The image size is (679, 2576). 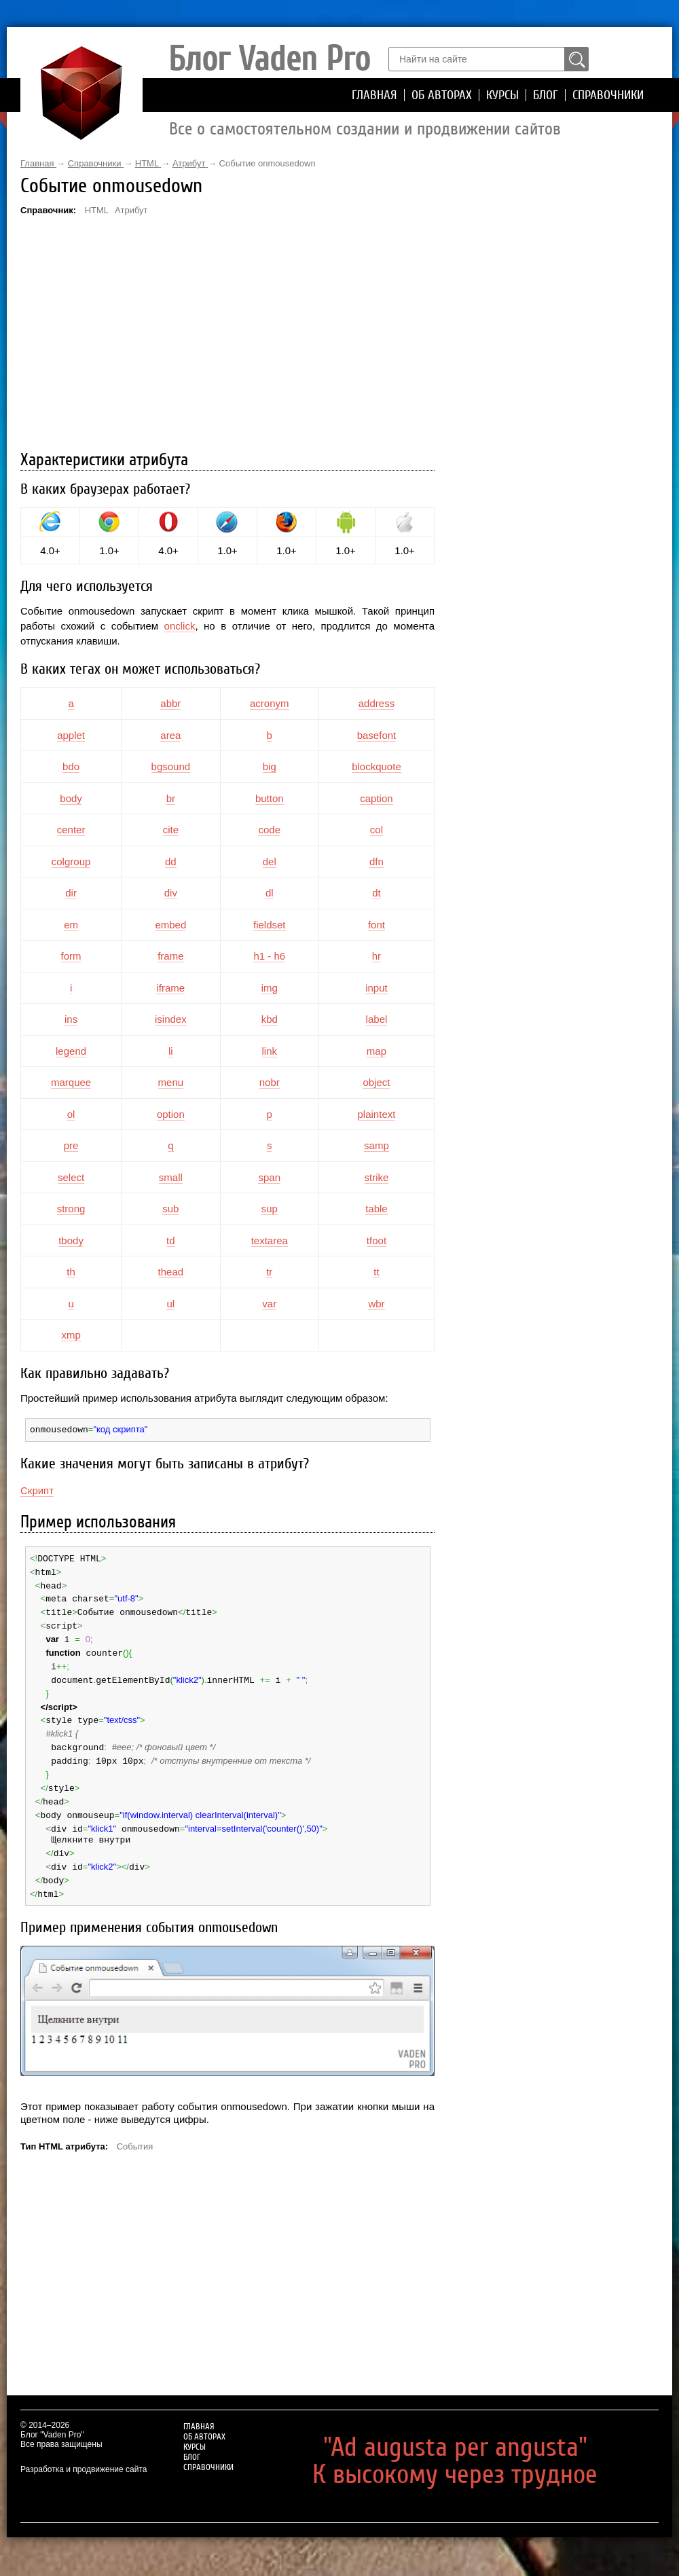 I want to click on strike, so click(x=377, y=1177).